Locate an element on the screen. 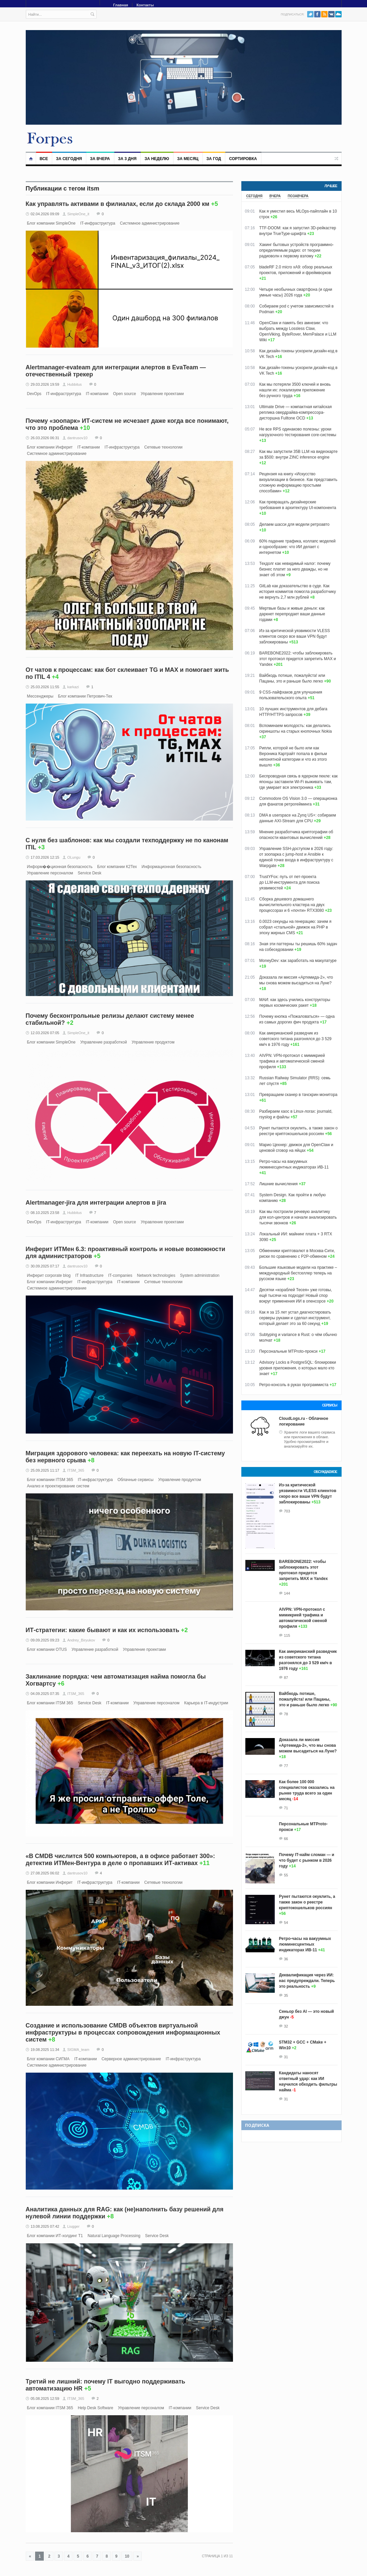 The image size is (367, 2576). 27.08.2025 06:02 is located at coordinates (45, 1873).